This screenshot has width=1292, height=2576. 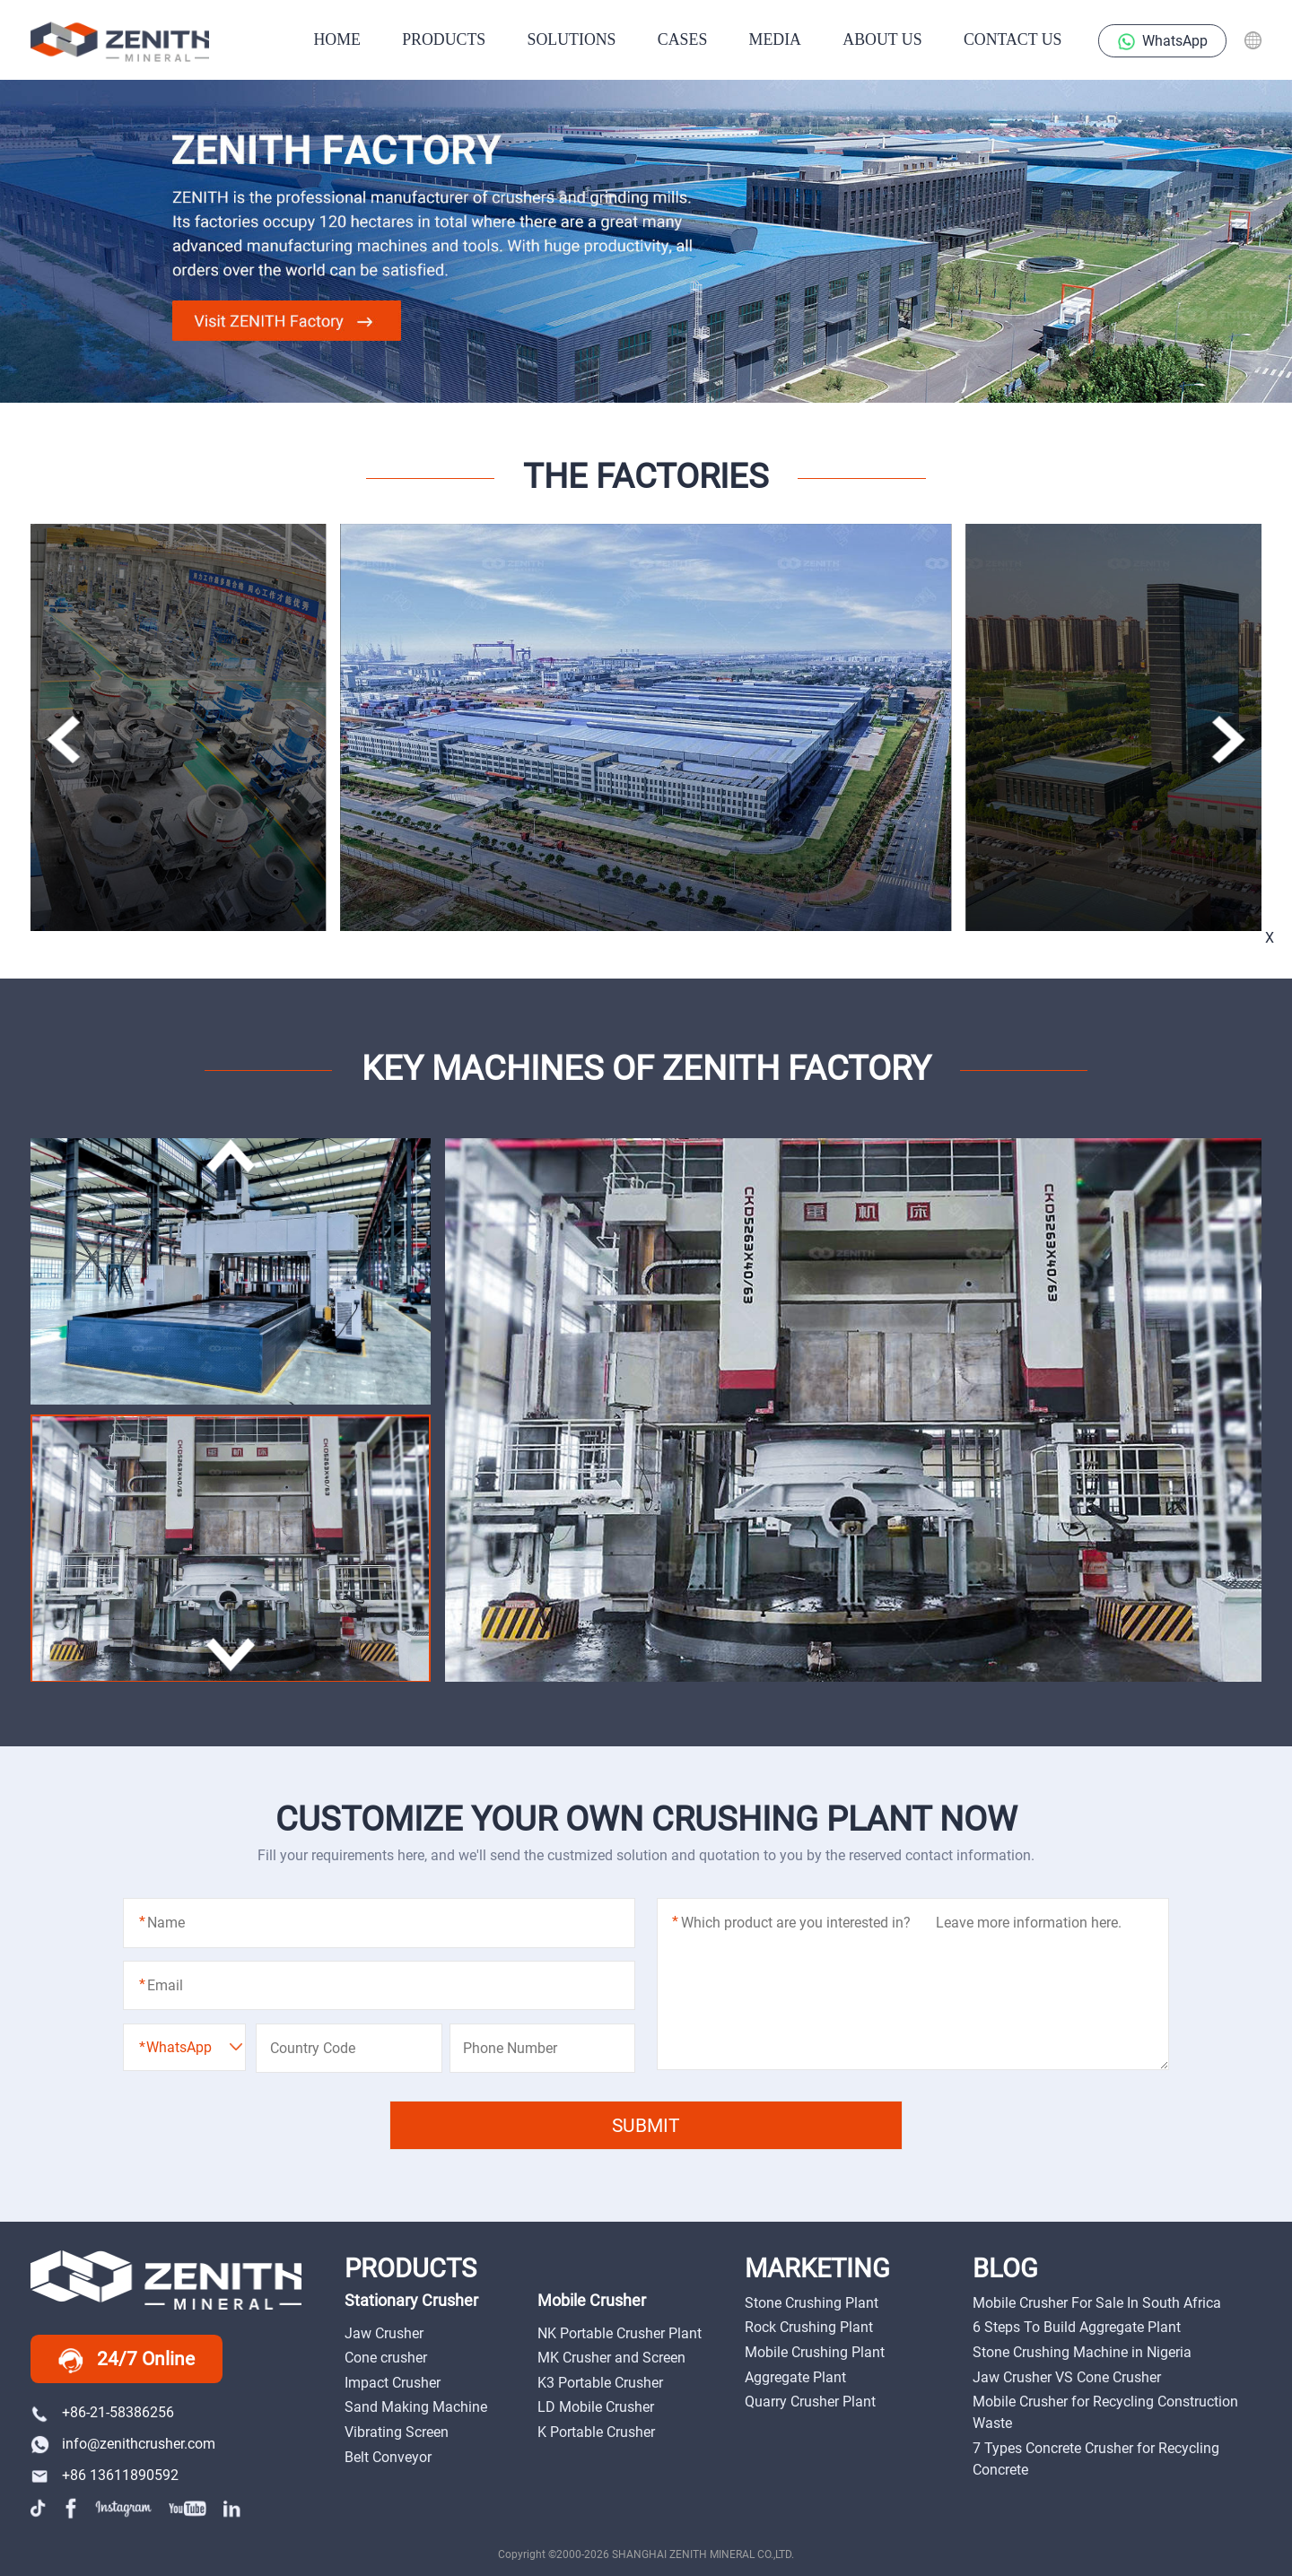 I want to click on Jaw Crusher VS Cone Crusher, so click(x=1067, y=2377).